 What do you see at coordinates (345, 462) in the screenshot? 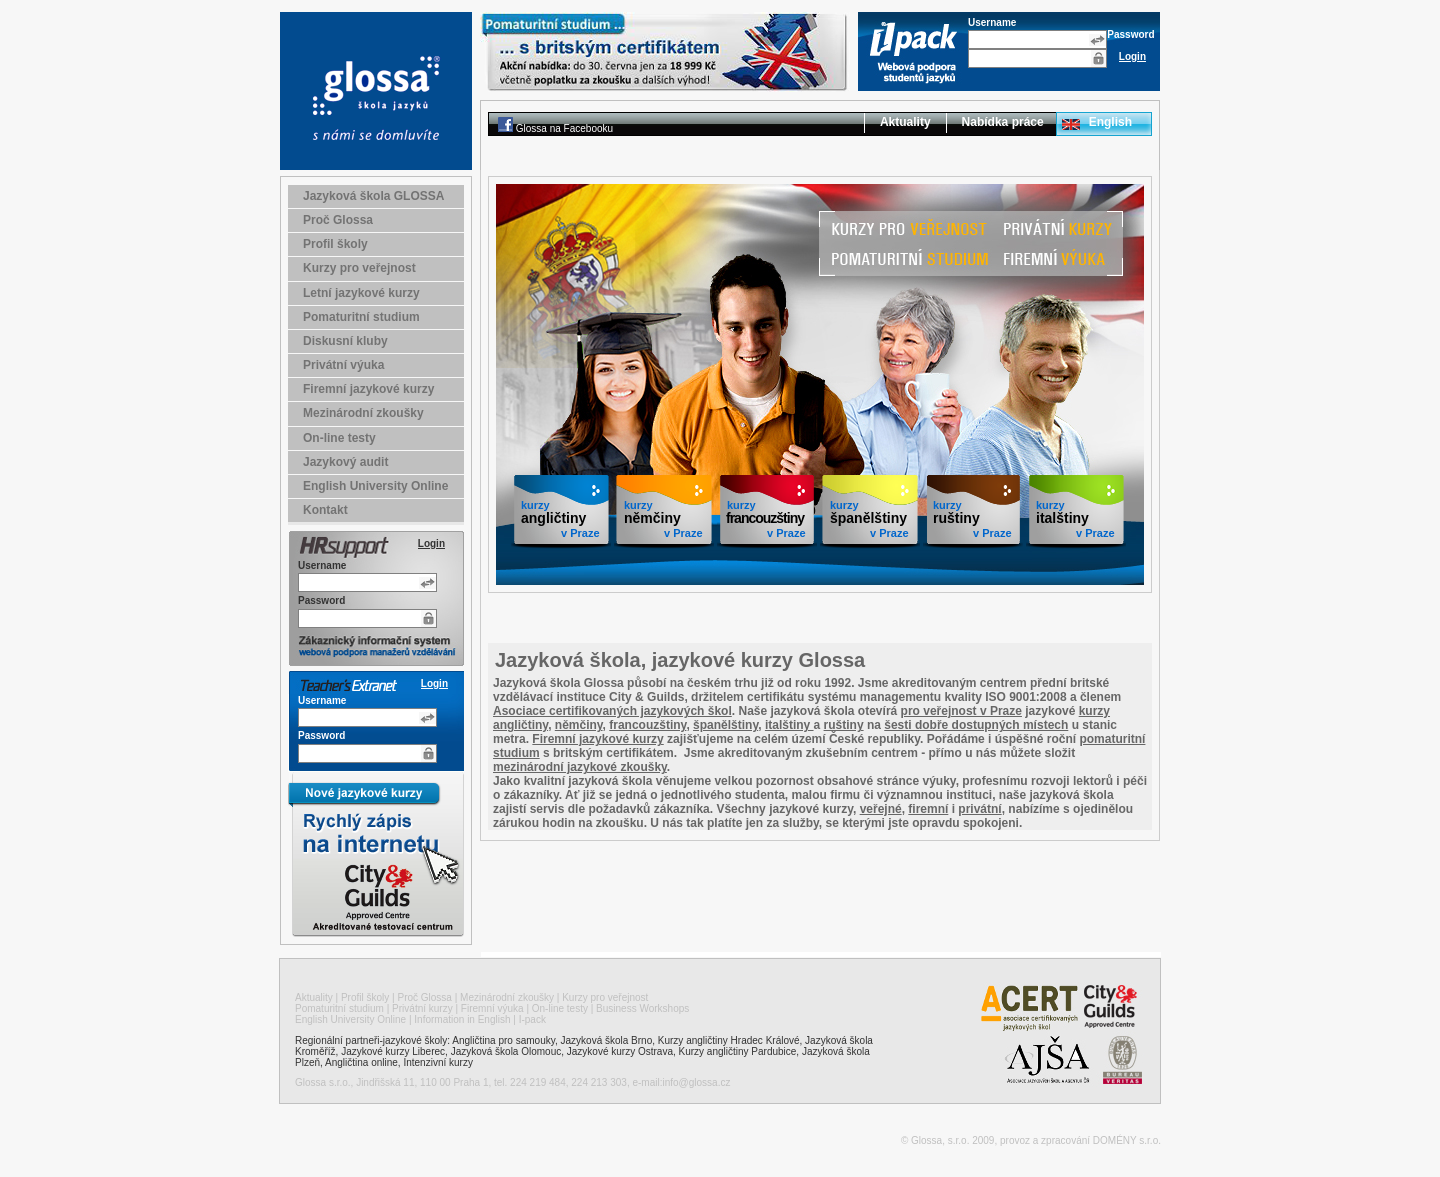
I see `Jazykový audit` at bounding box center [345, 462].